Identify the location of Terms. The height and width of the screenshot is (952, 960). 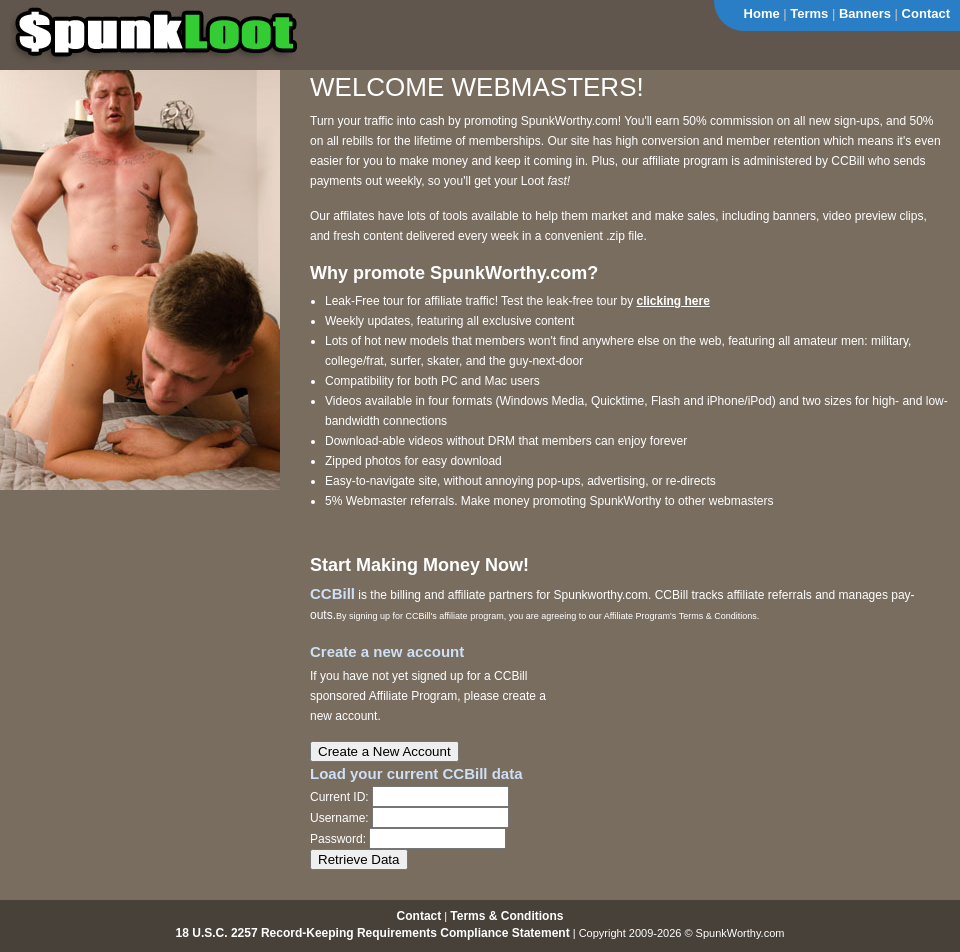
(809, 13).